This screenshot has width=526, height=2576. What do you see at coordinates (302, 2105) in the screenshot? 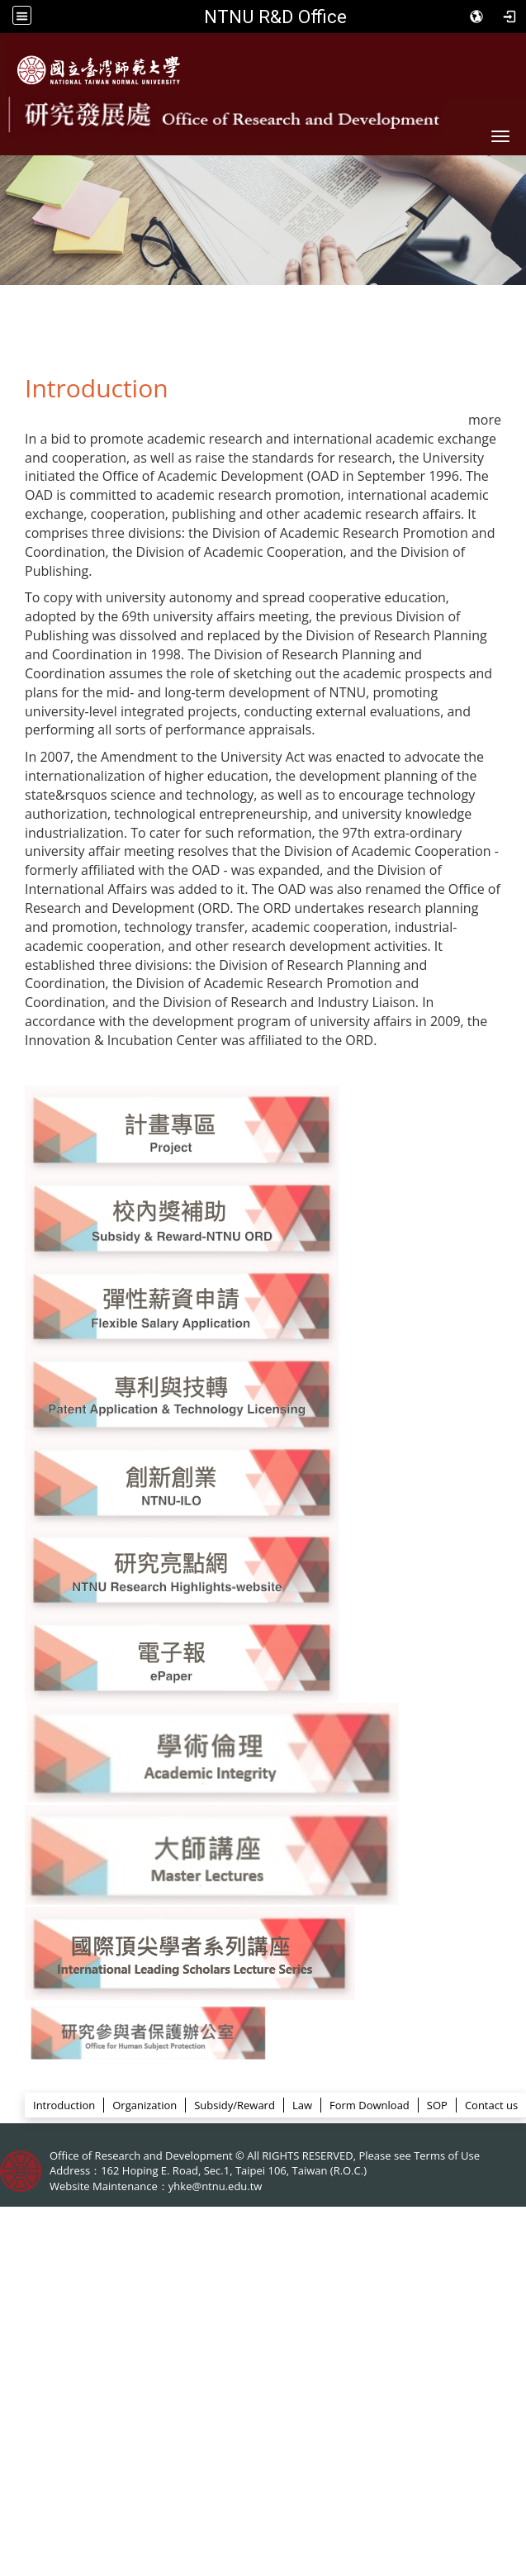
I see `Law` at bounding box center [302, 2105].